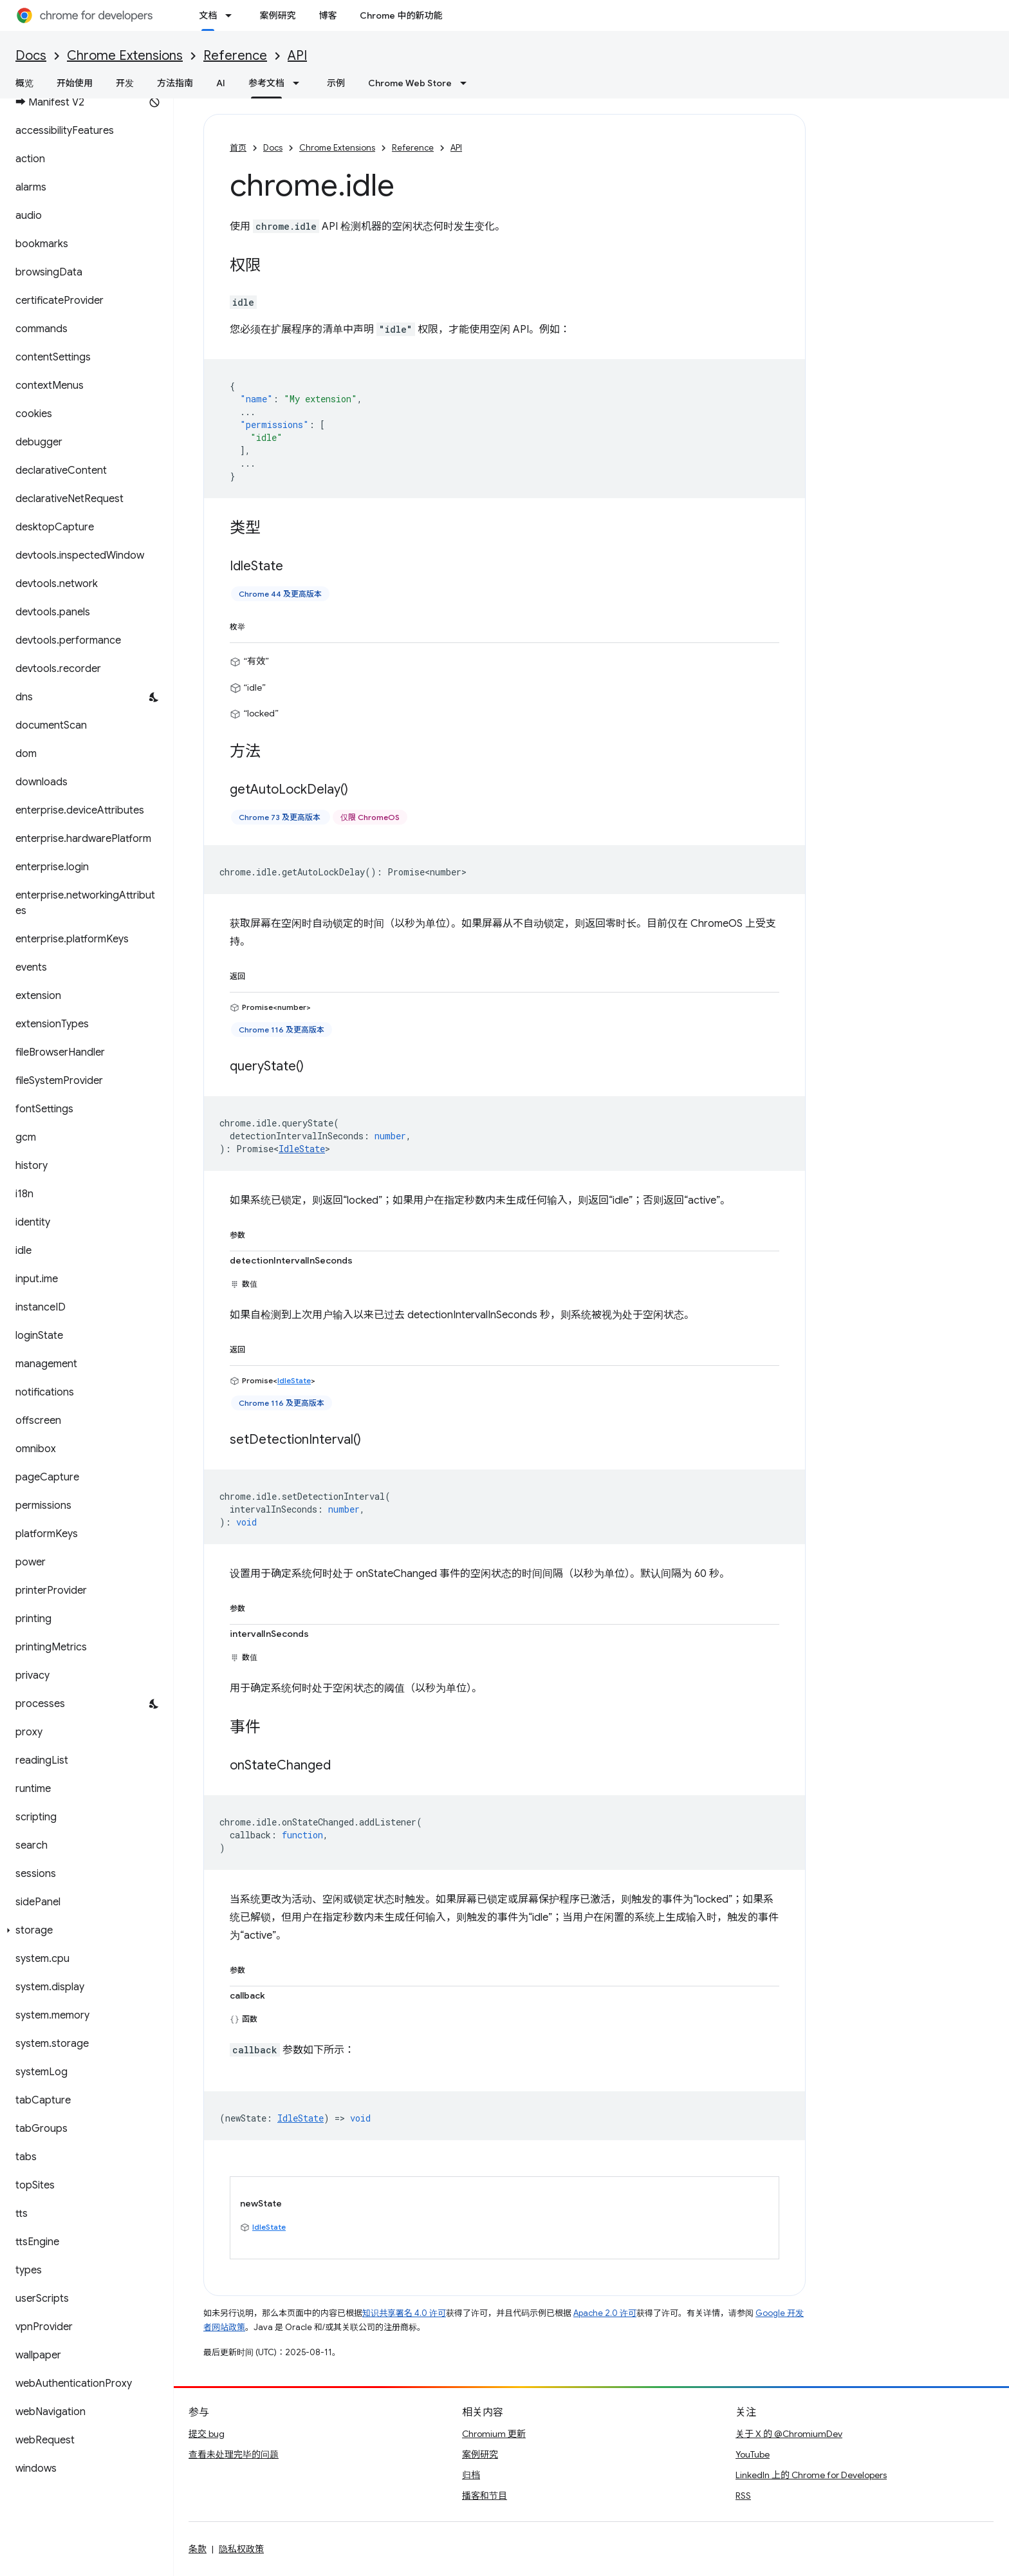  Describe the element at coordinates (125, 83) in the screenshot. I see `开发` at that location.